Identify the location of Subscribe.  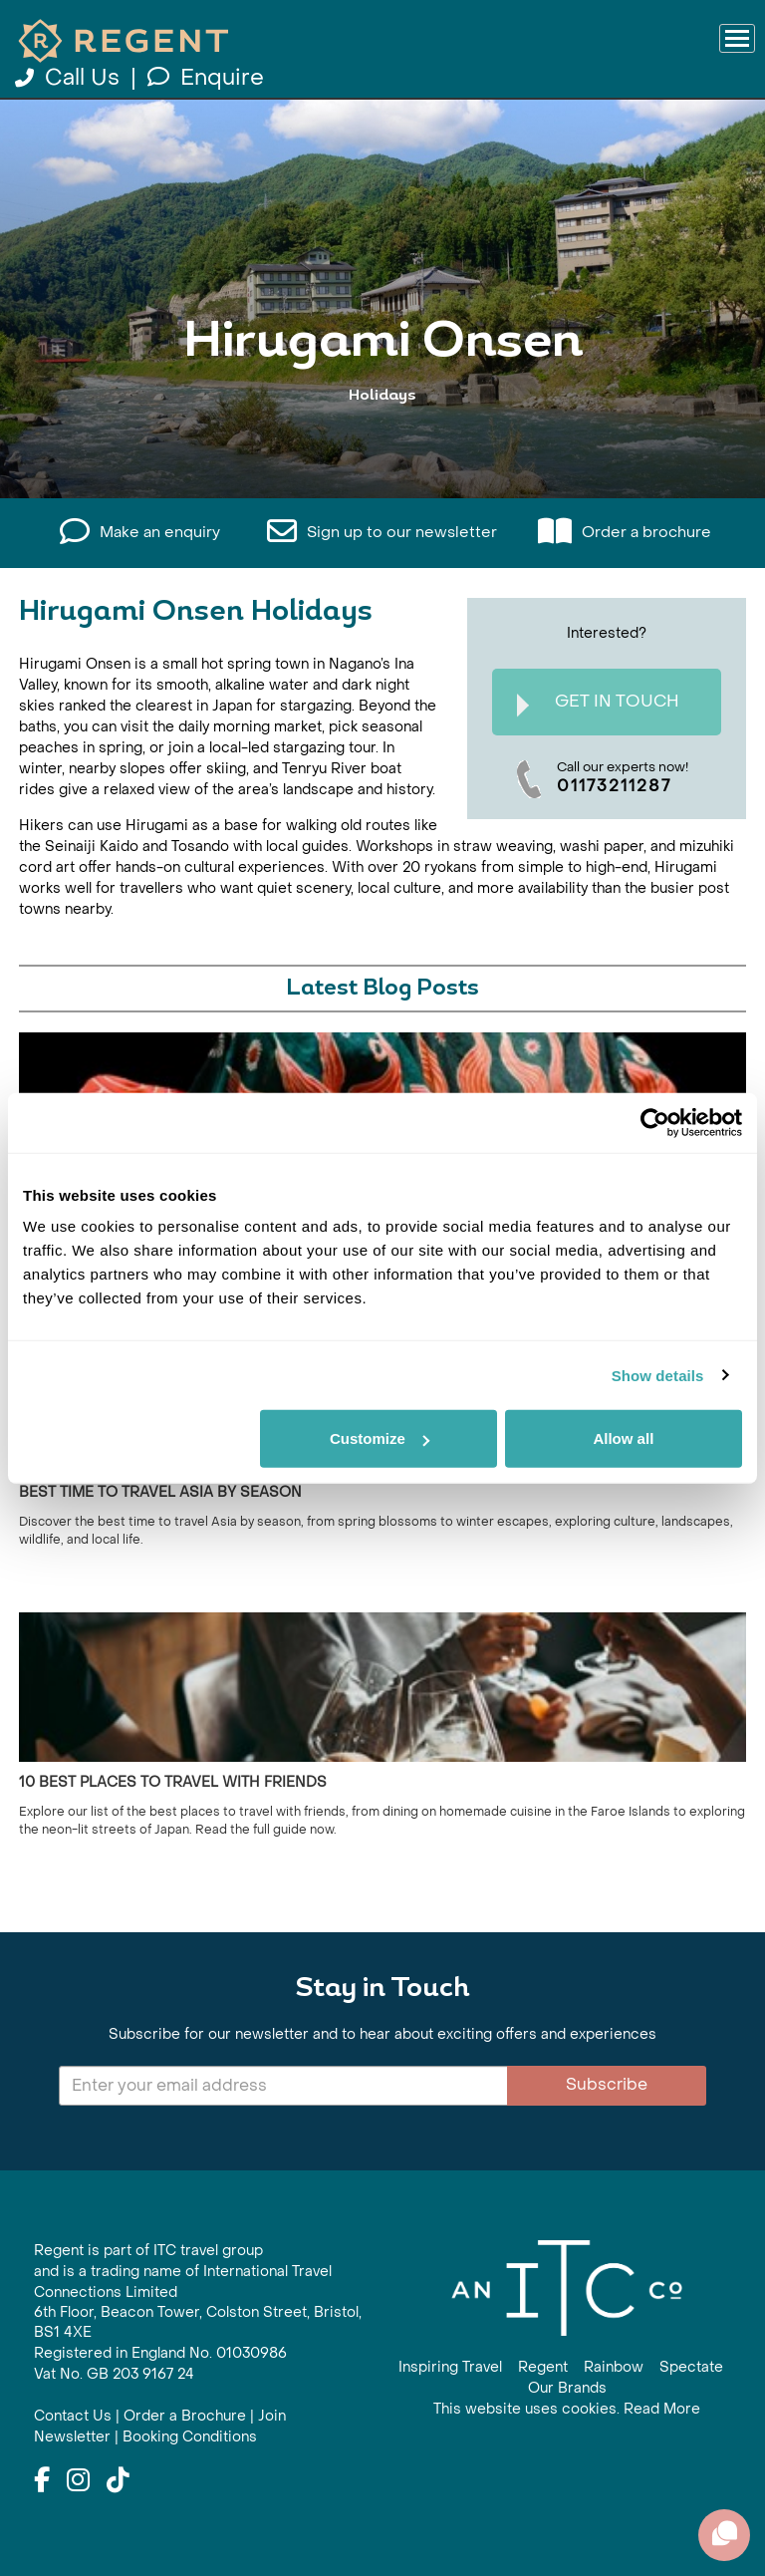
(606, 2084).